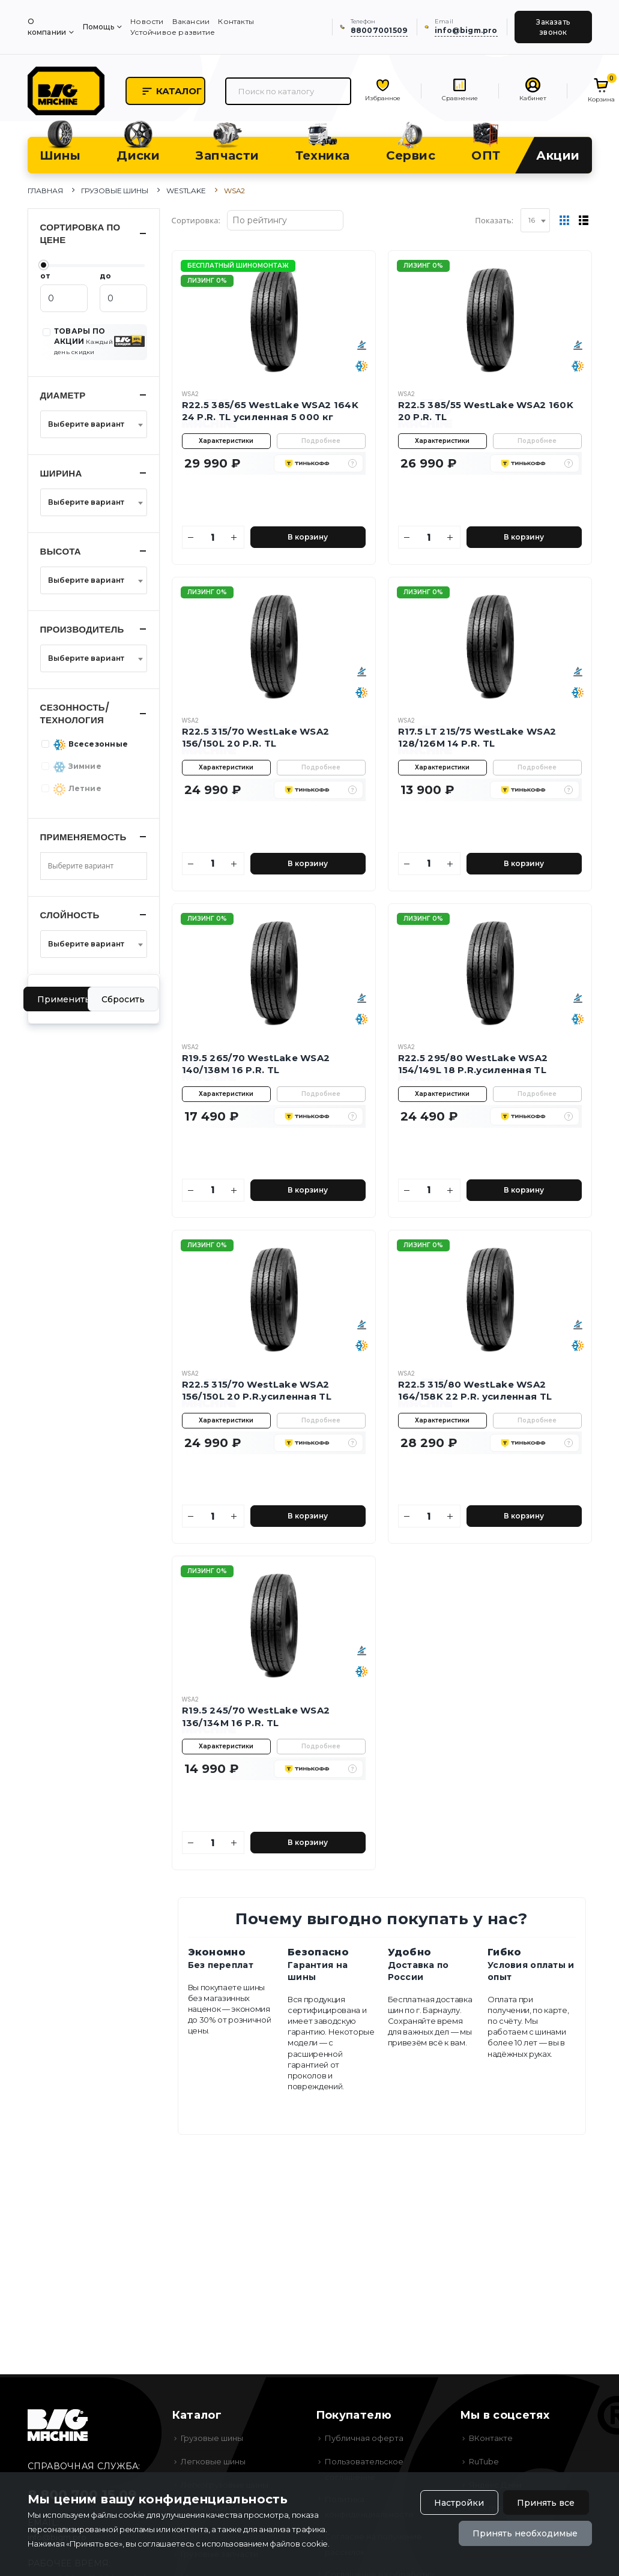 The height and width of the screenshot is (2576, 619). I want to click on Бесплатный шиномонтаж, so click(238, 265).